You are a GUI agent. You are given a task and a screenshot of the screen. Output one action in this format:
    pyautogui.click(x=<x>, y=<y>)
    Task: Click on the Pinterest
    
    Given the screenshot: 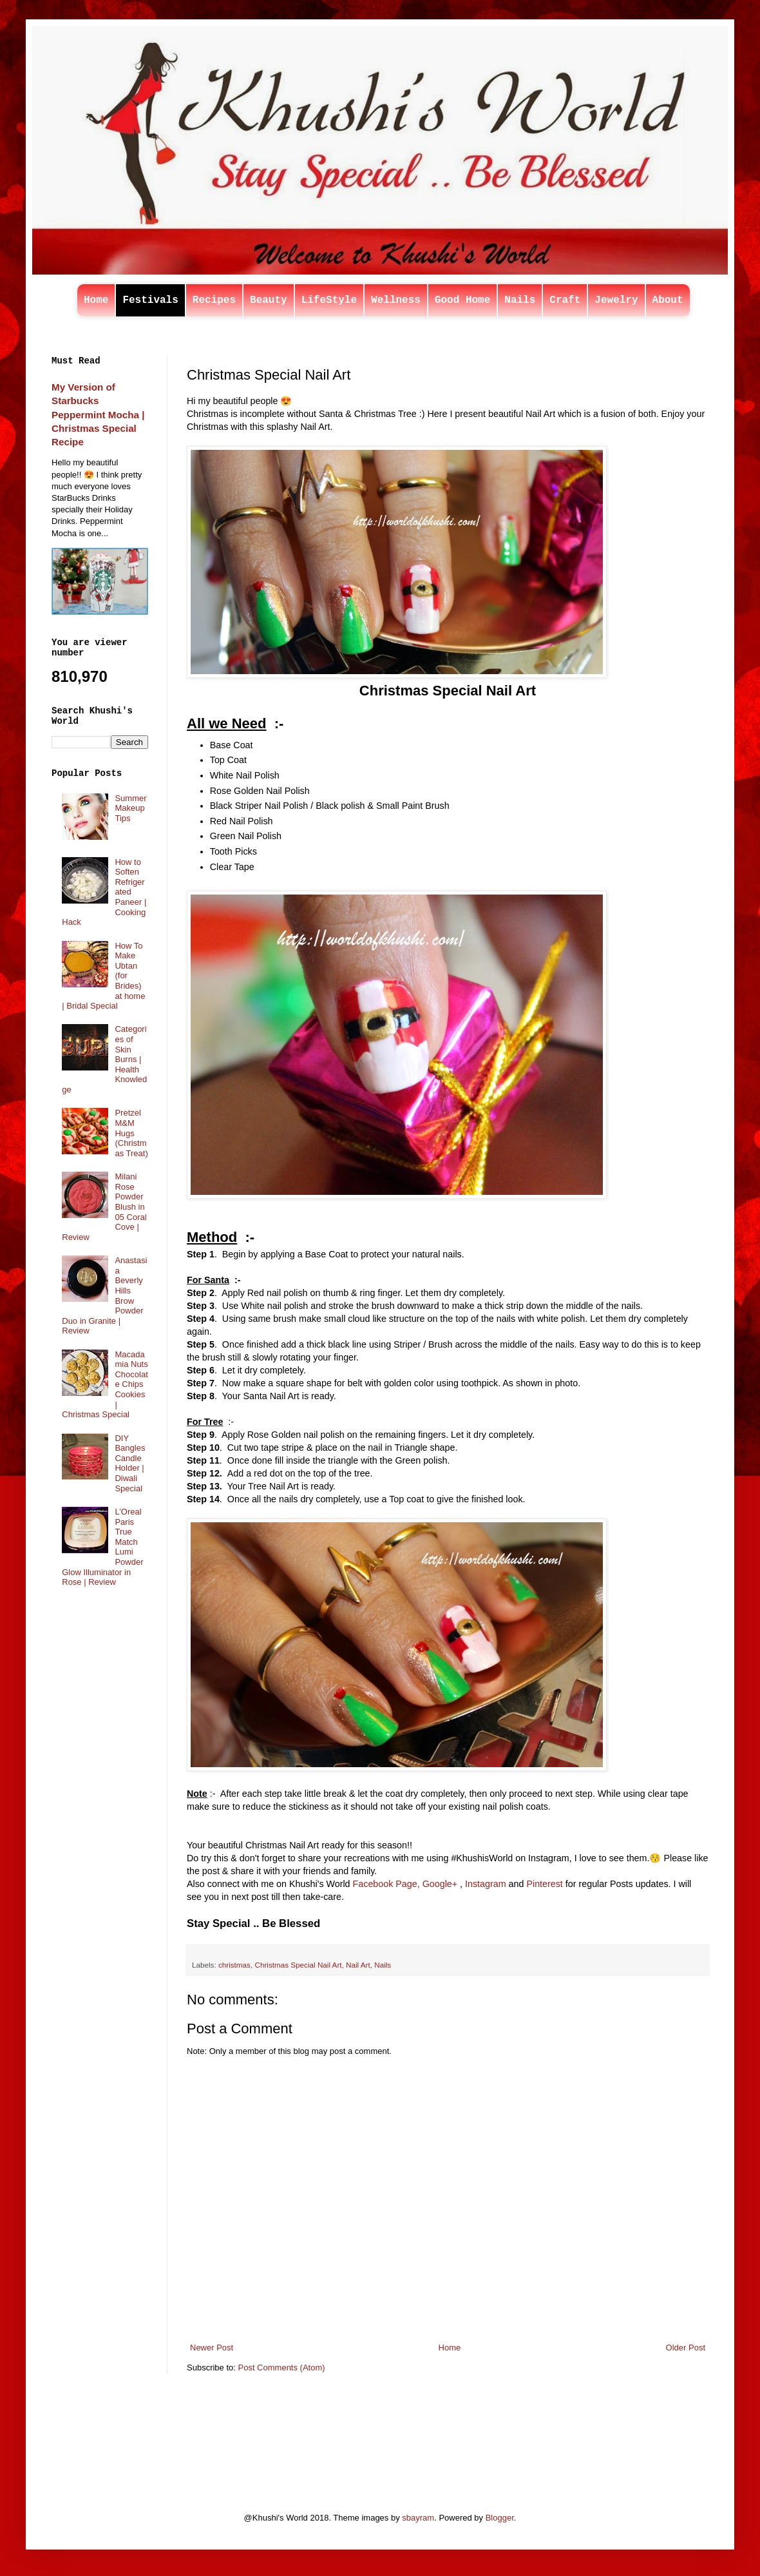 What is the action you would take?
    pyautogui.click(x=544, y=1884)
    